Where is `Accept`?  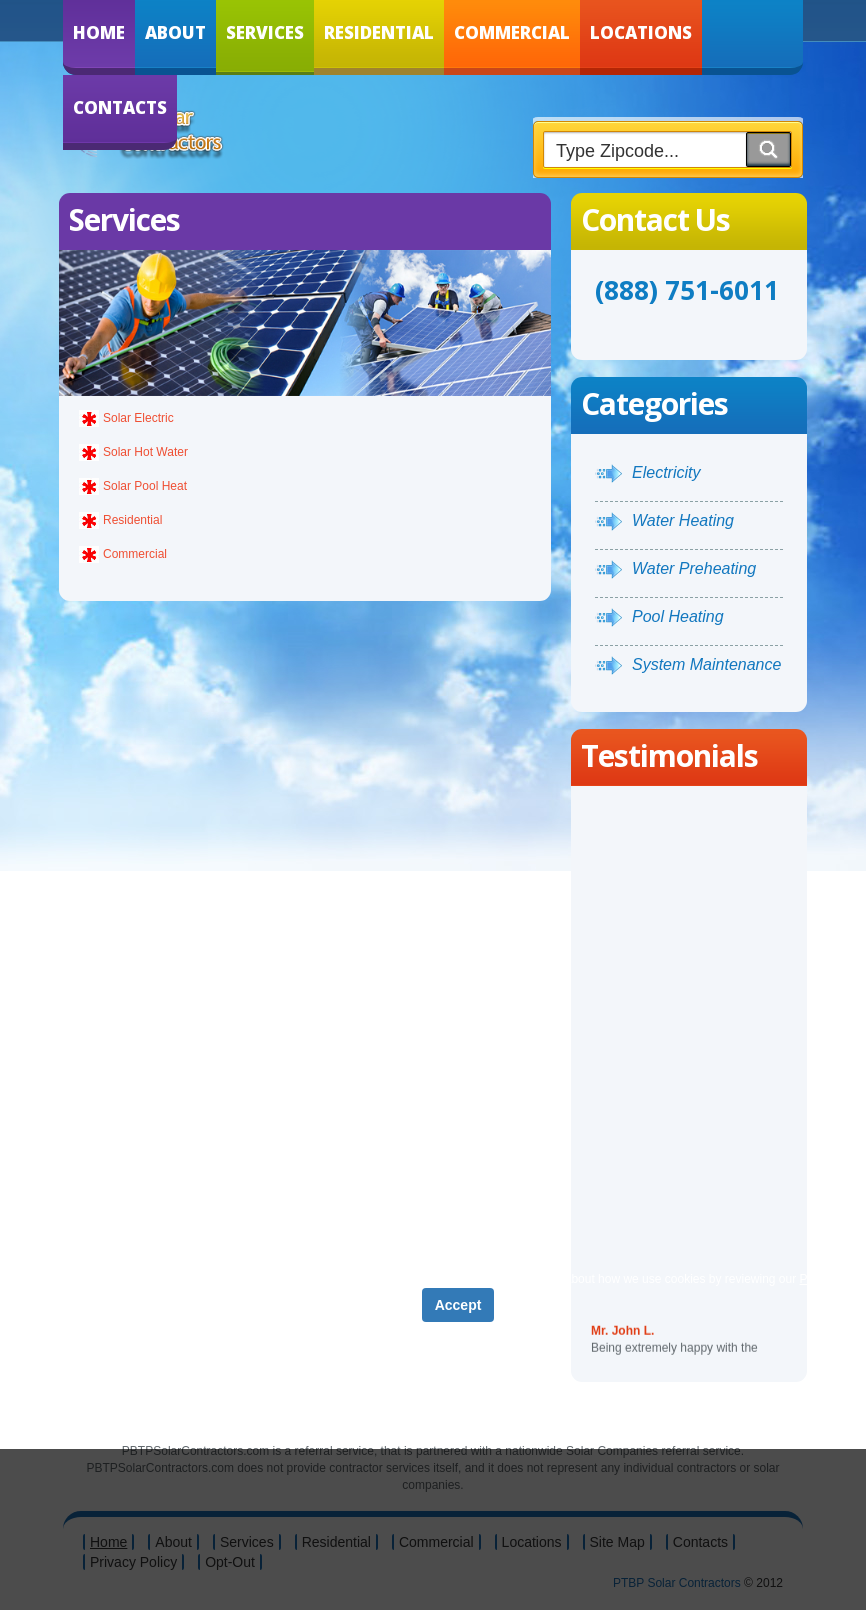
Accept is located at coordinates (458, 1305).